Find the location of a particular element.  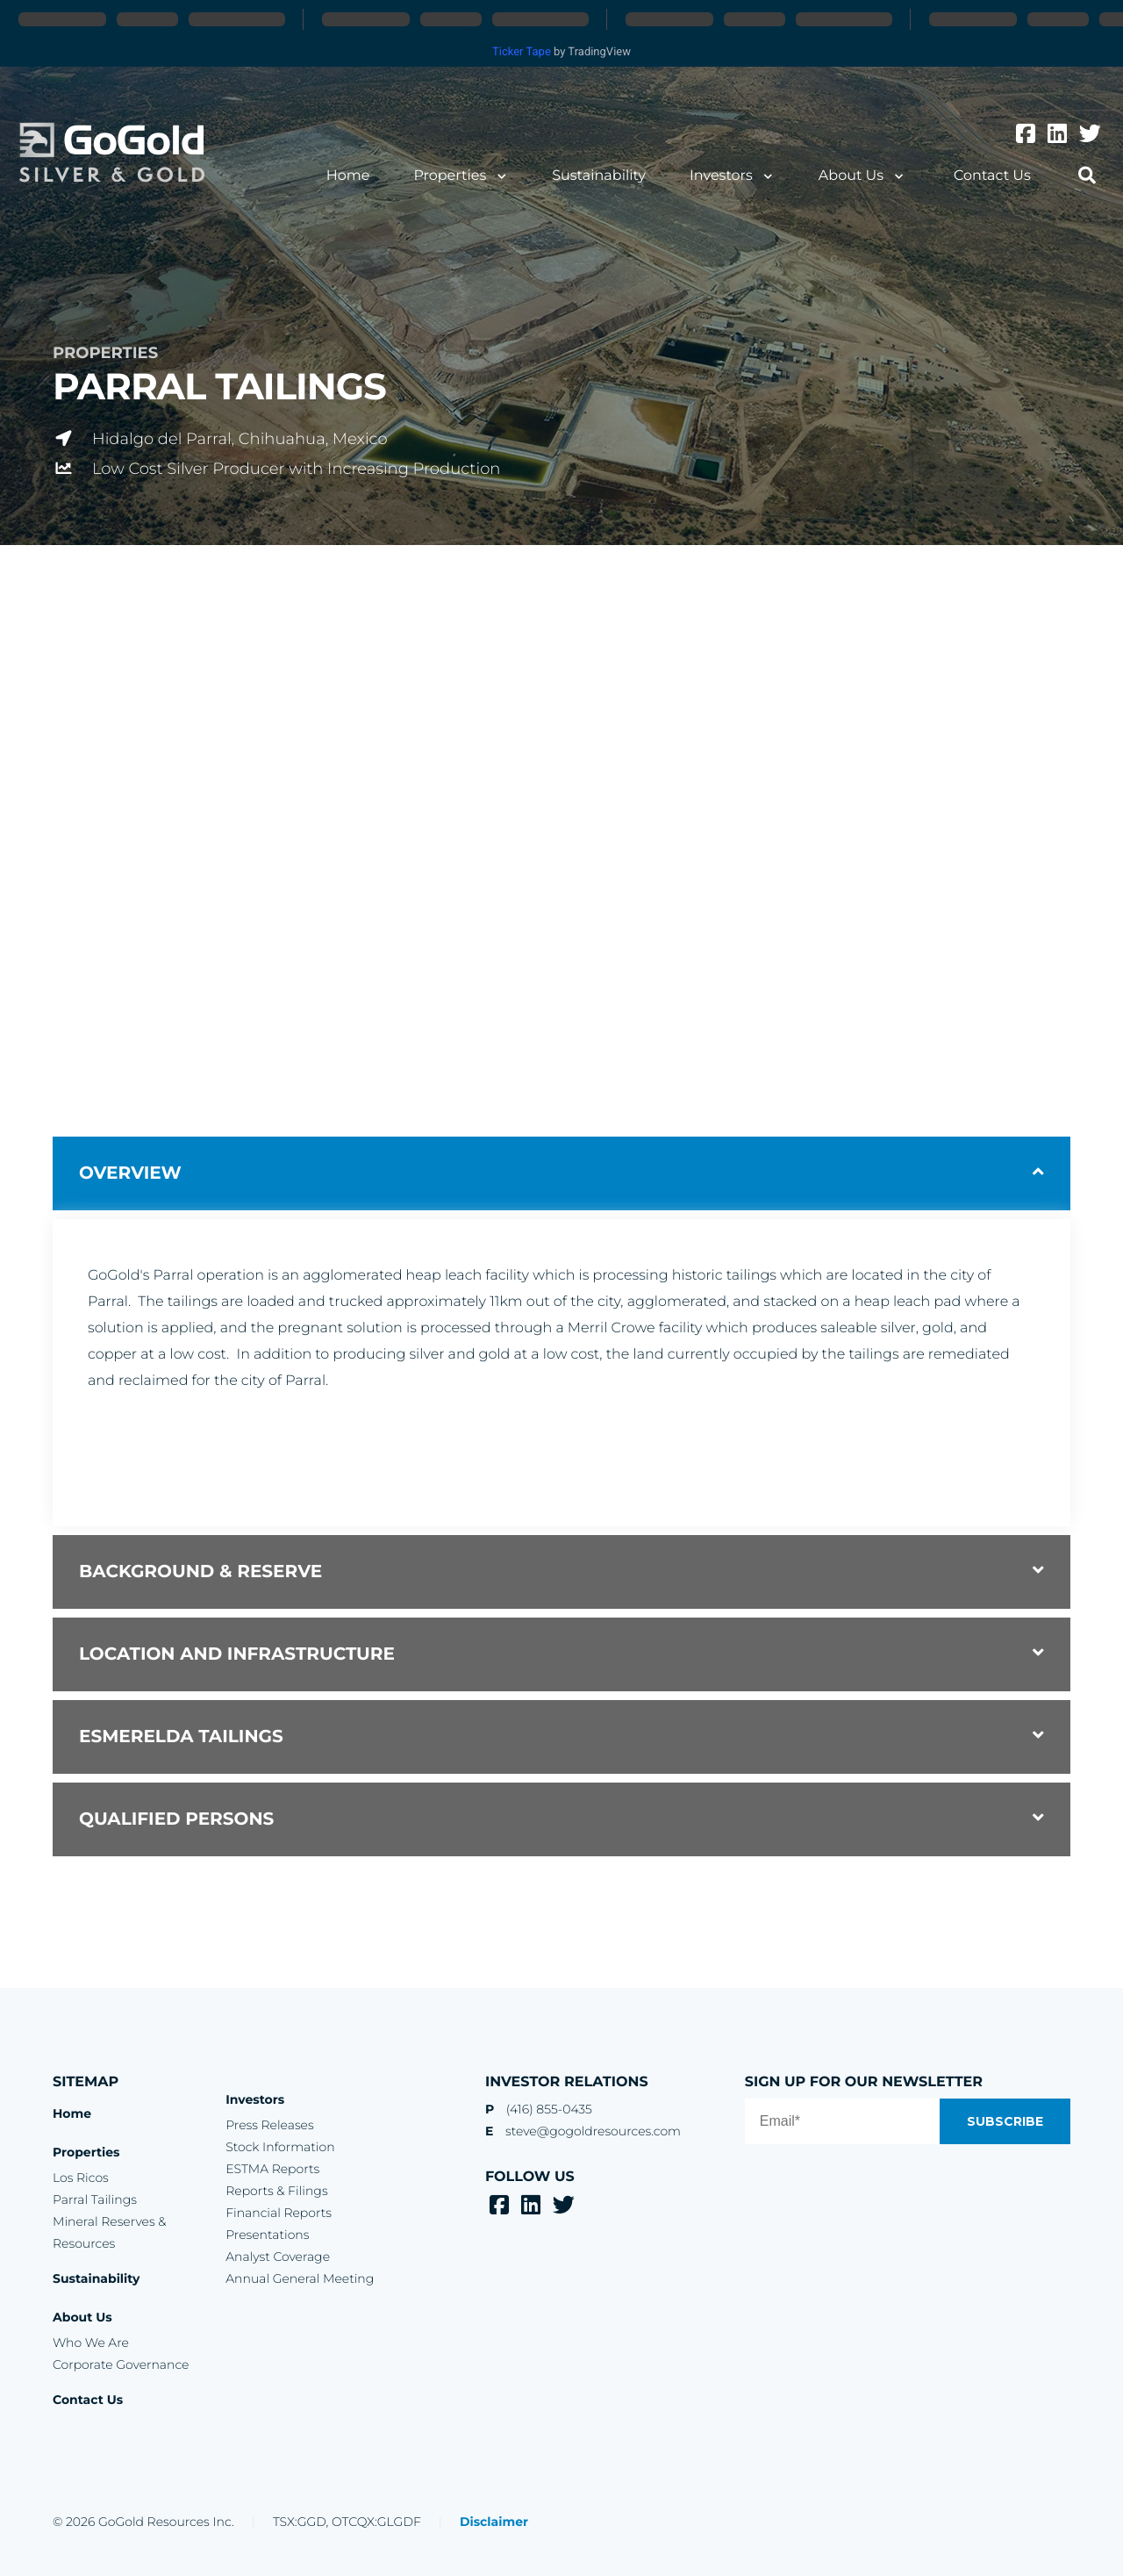

ESTMA Reports is located at coordinates (272, 2169).